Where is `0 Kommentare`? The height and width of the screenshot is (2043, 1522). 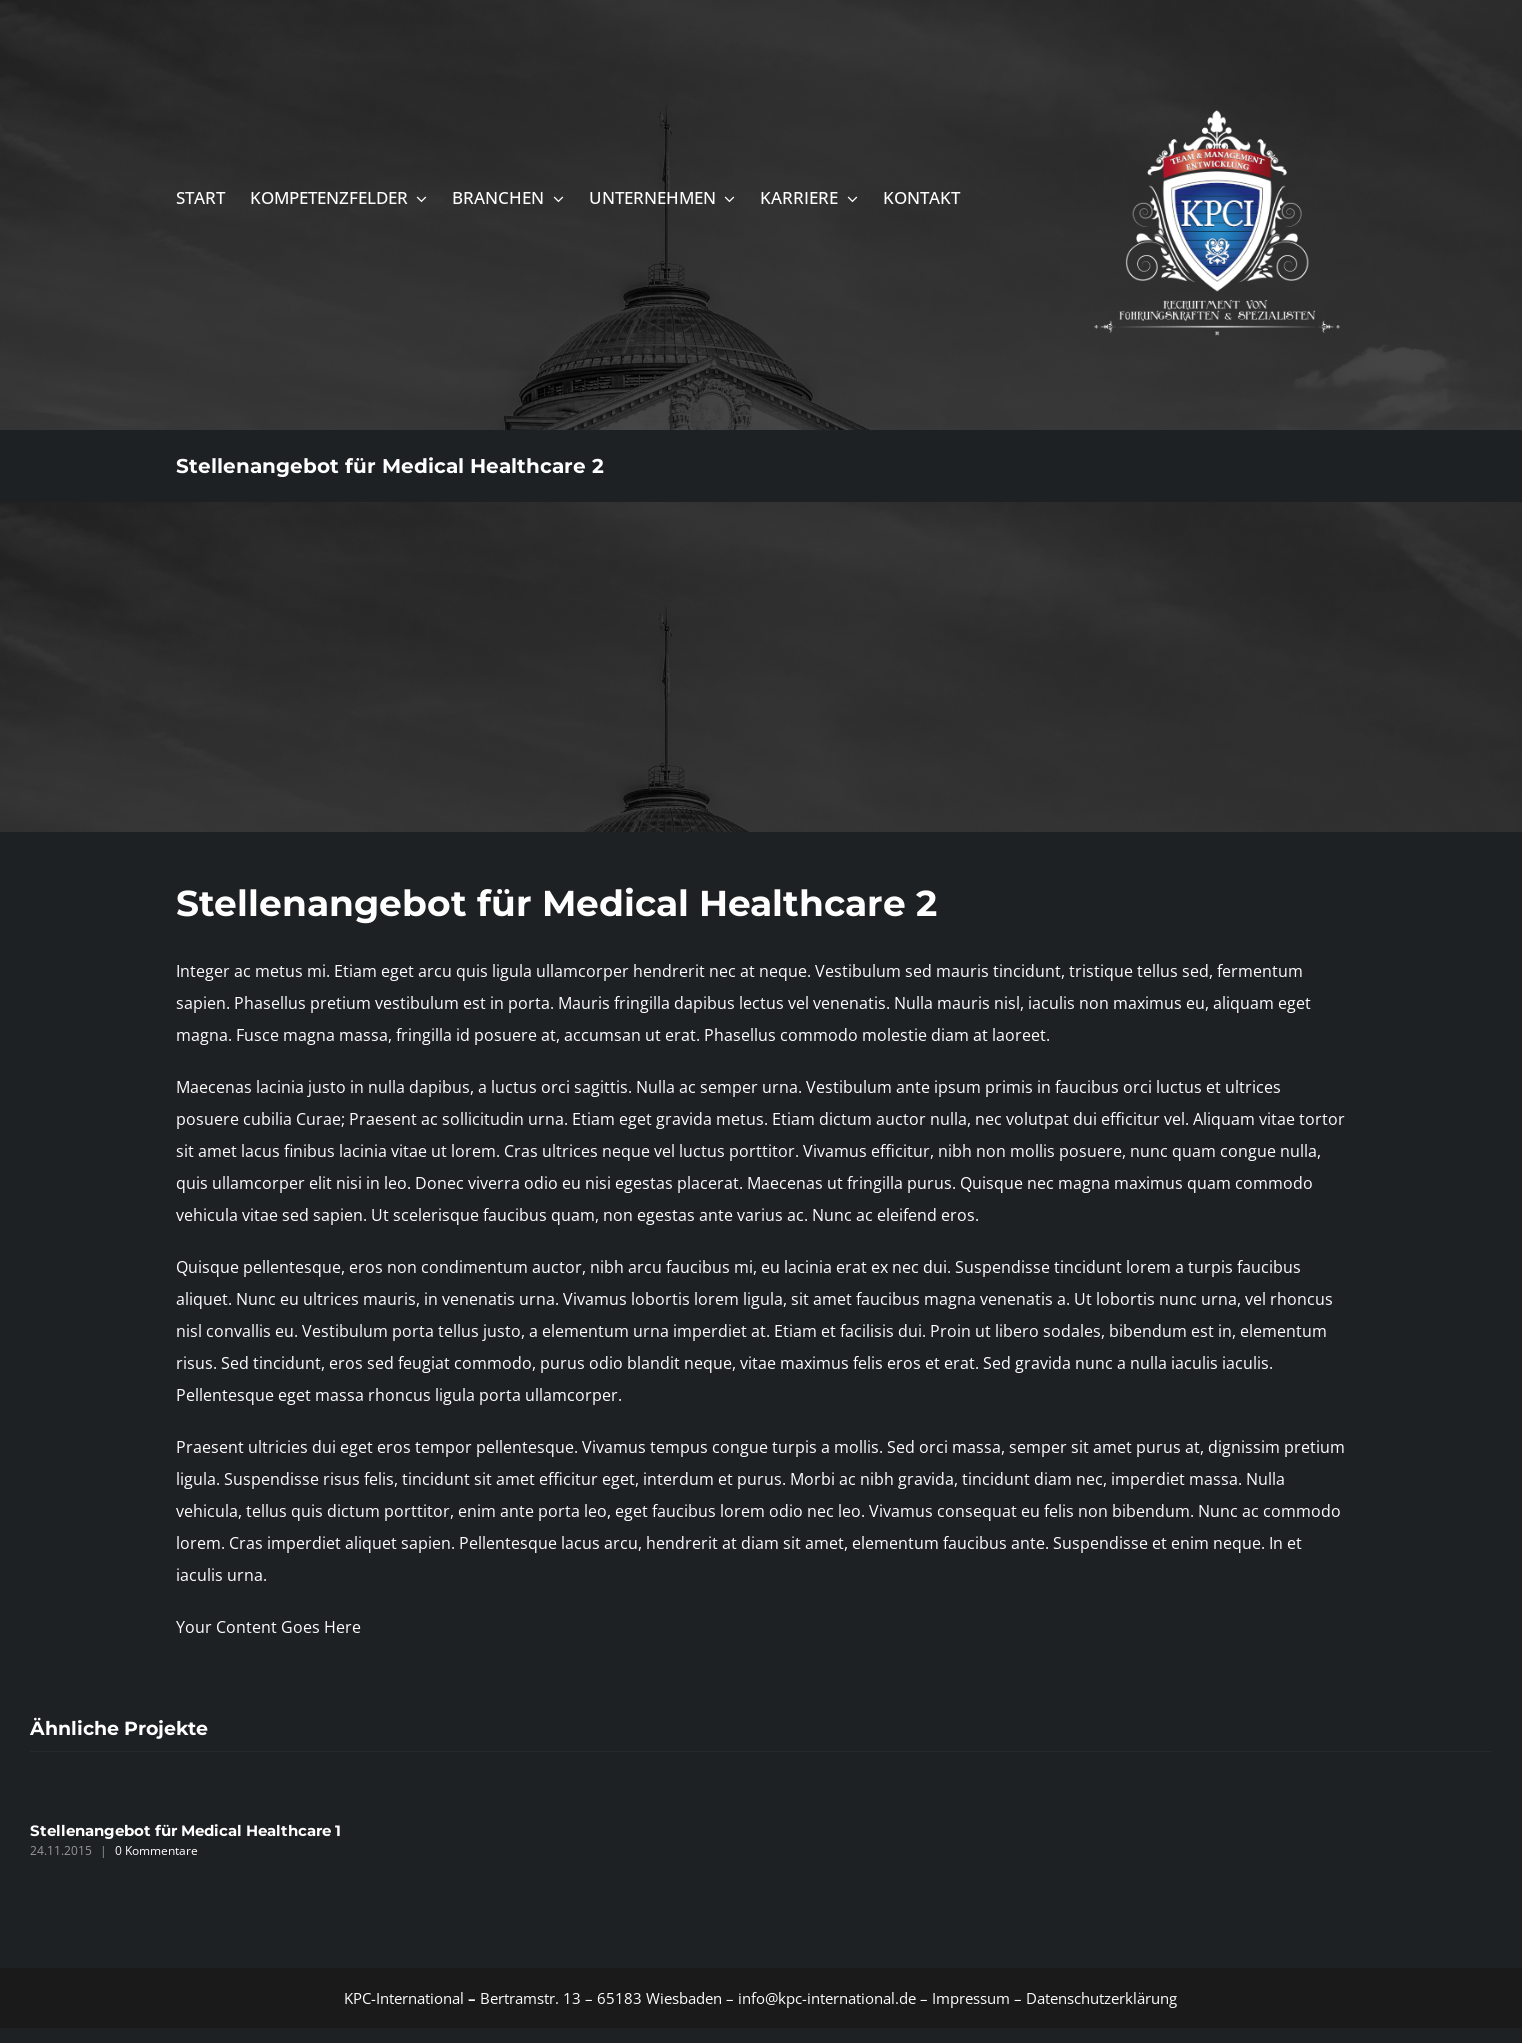
0 Kommentare is located at coordinates (156, 1850).